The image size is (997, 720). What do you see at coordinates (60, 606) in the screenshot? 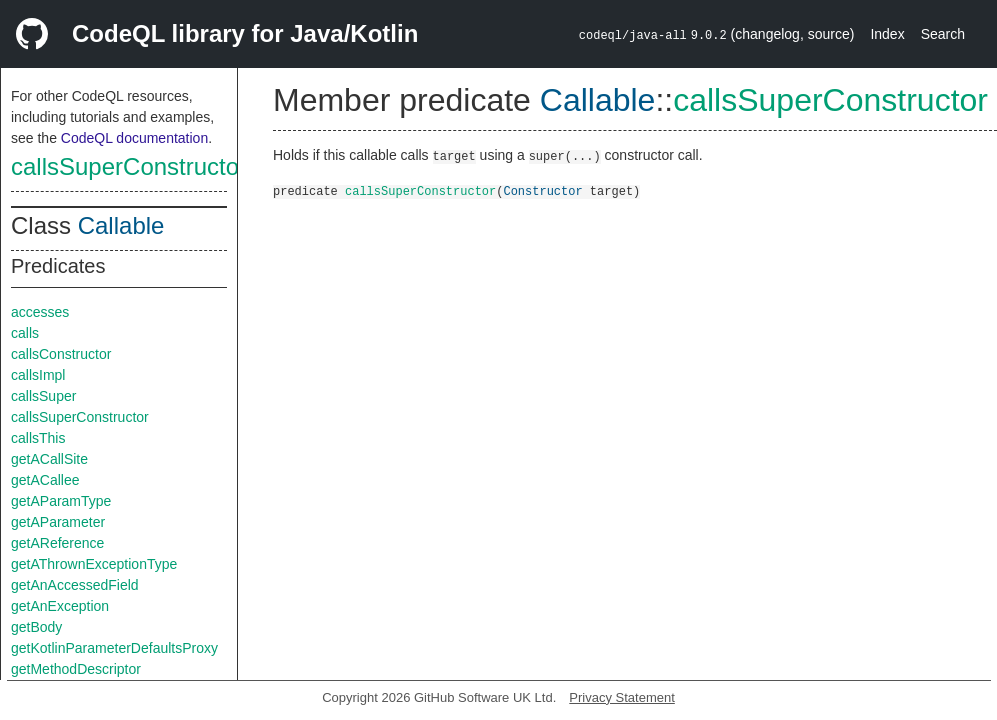
I see `getAnException` at bounding box center [60, 606].